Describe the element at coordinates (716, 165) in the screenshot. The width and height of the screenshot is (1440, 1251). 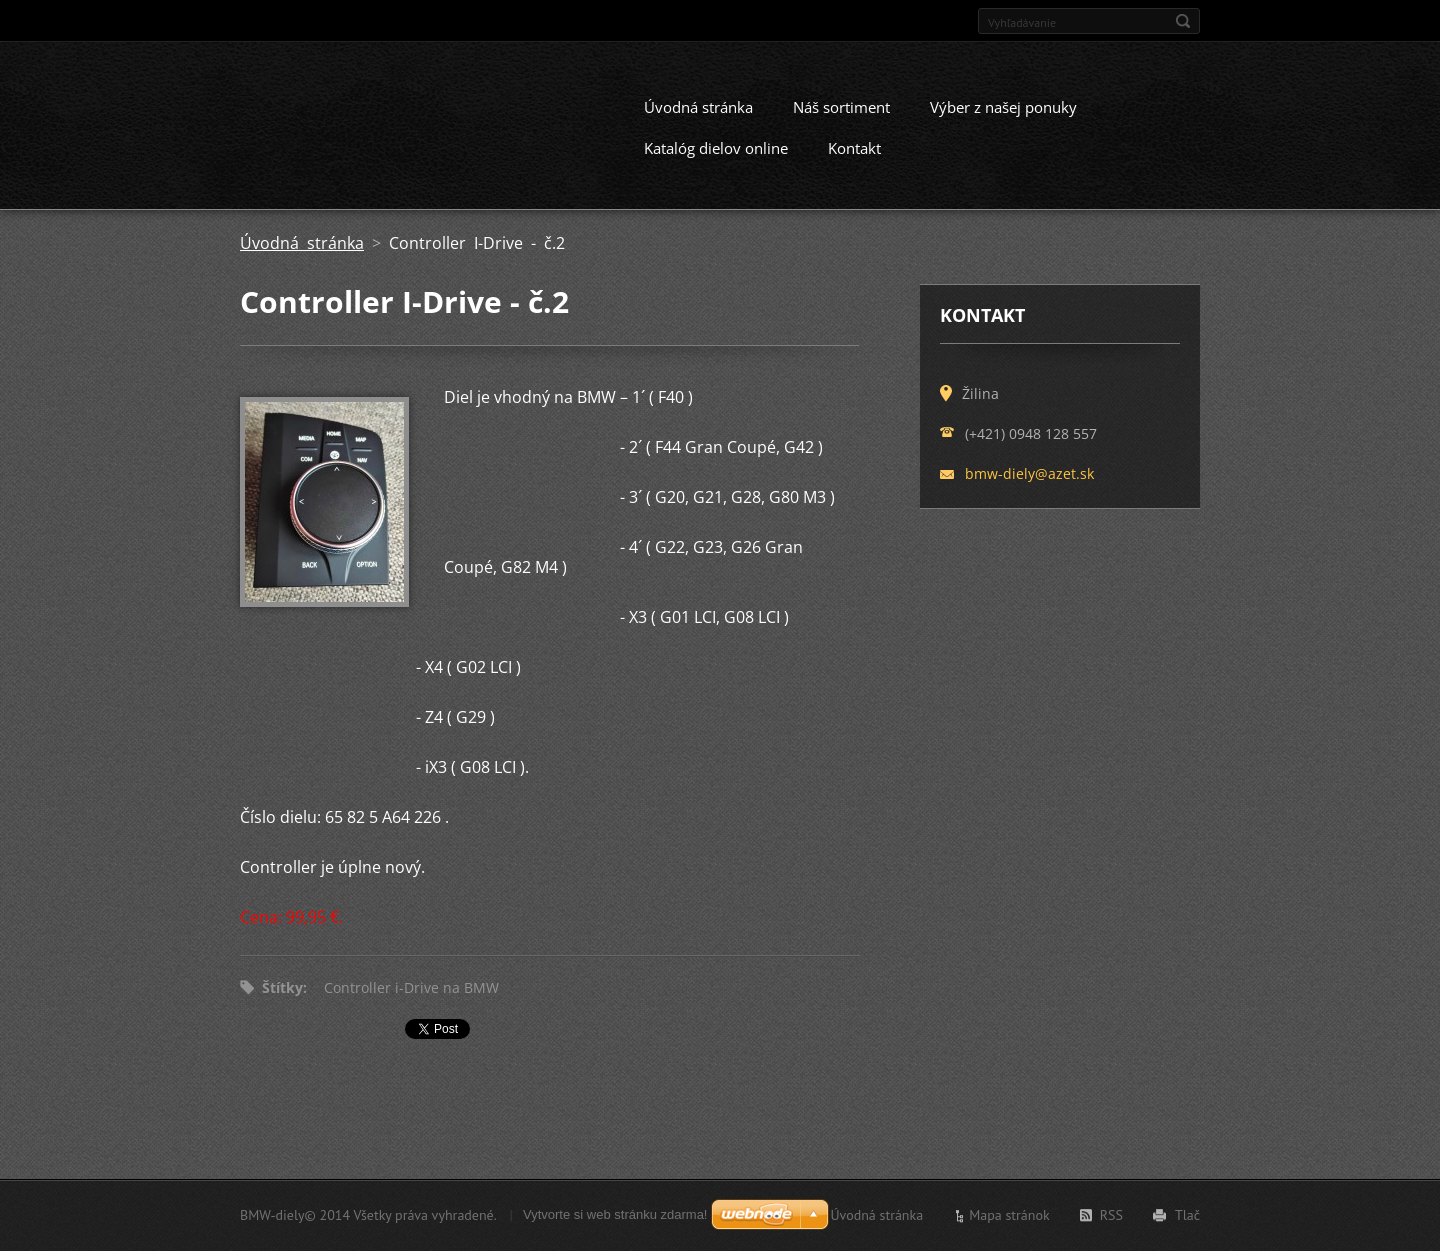
I see `Katalóg dielov online` at that location.